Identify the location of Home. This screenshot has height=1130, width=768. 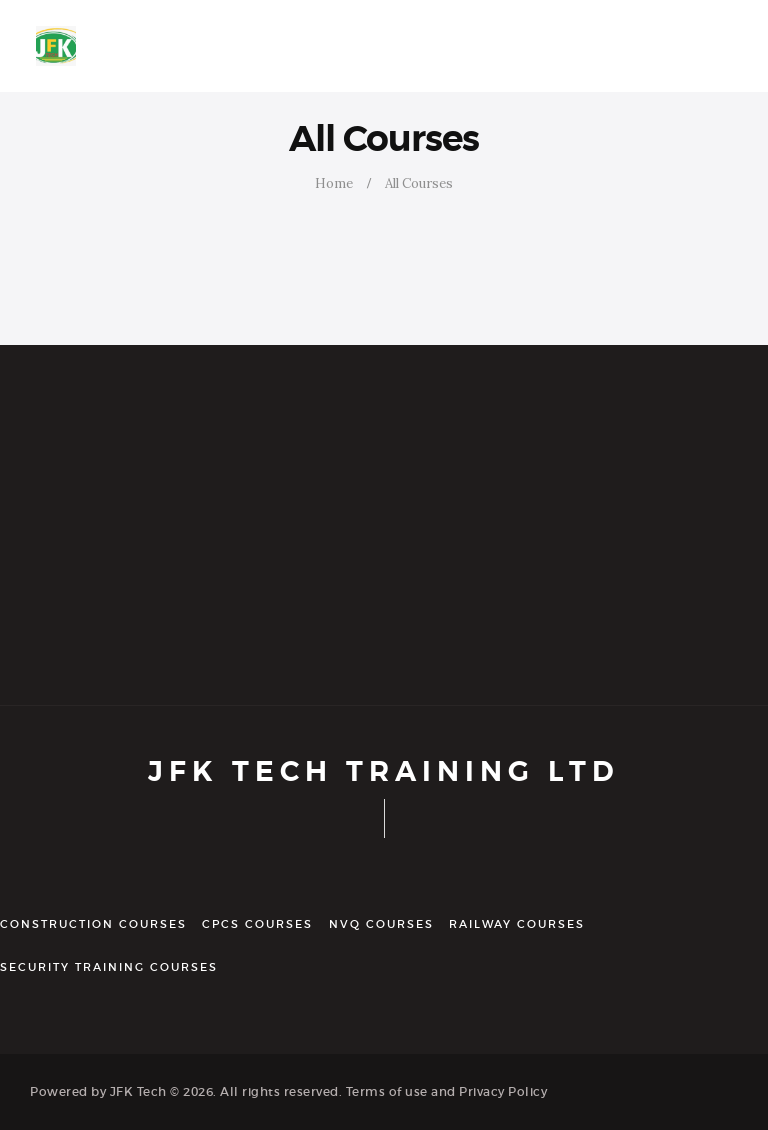
(334, 183).